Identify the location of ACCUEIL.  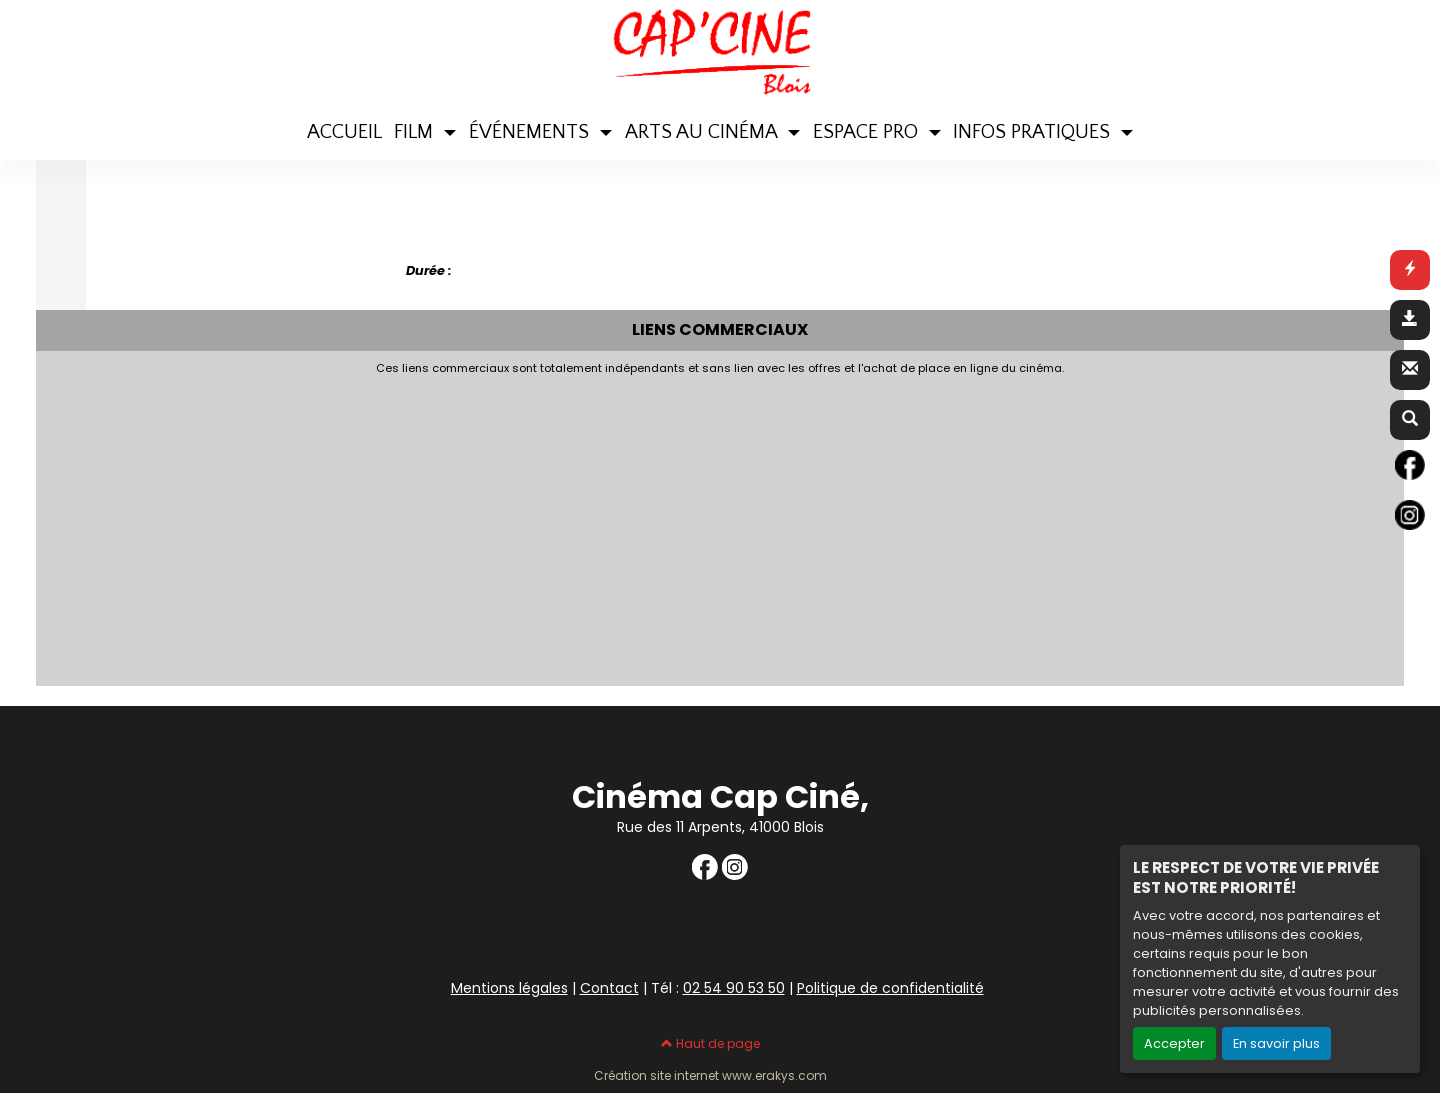
(344, 132).